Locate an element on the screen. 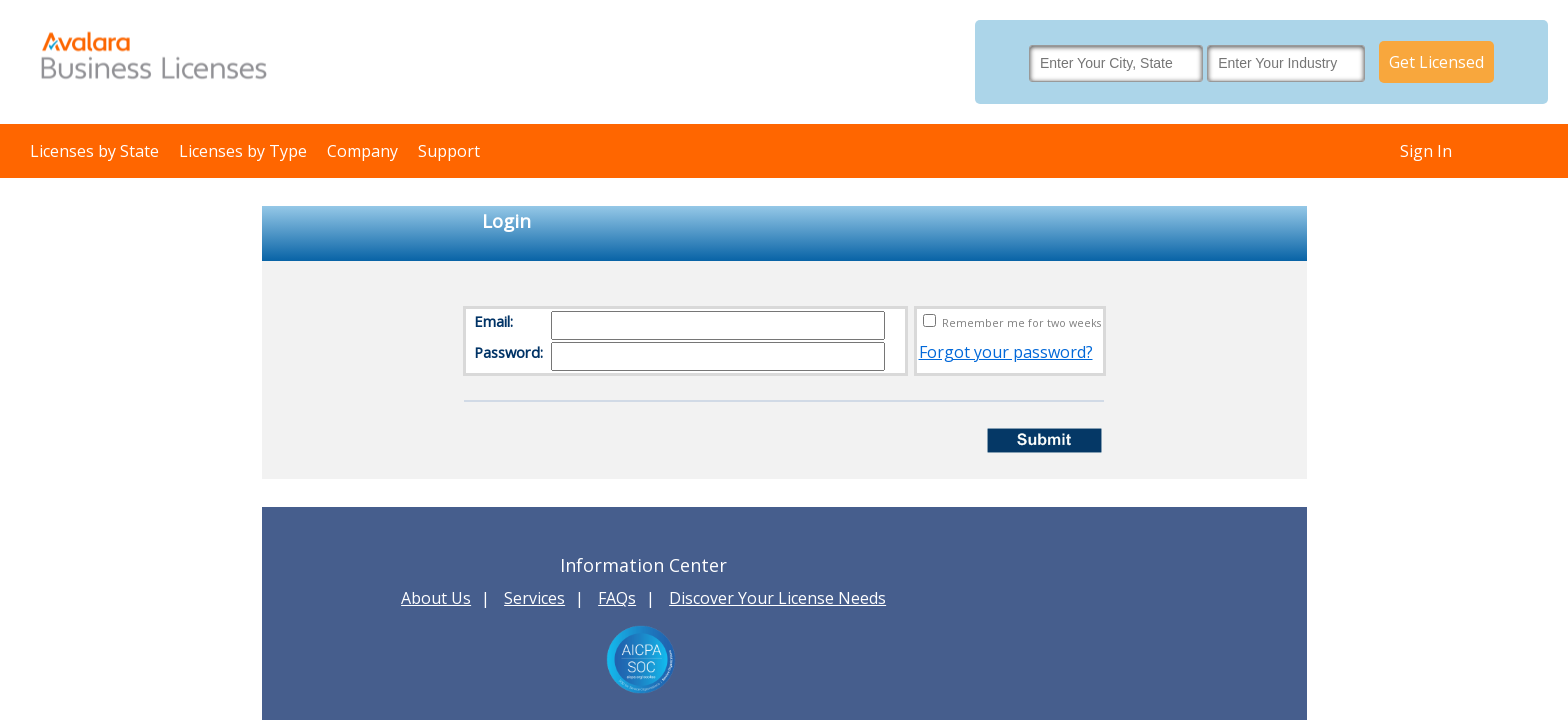 The width and height of the screenshot is (1568, 720). FAQs is located at coordinates (617, 598).